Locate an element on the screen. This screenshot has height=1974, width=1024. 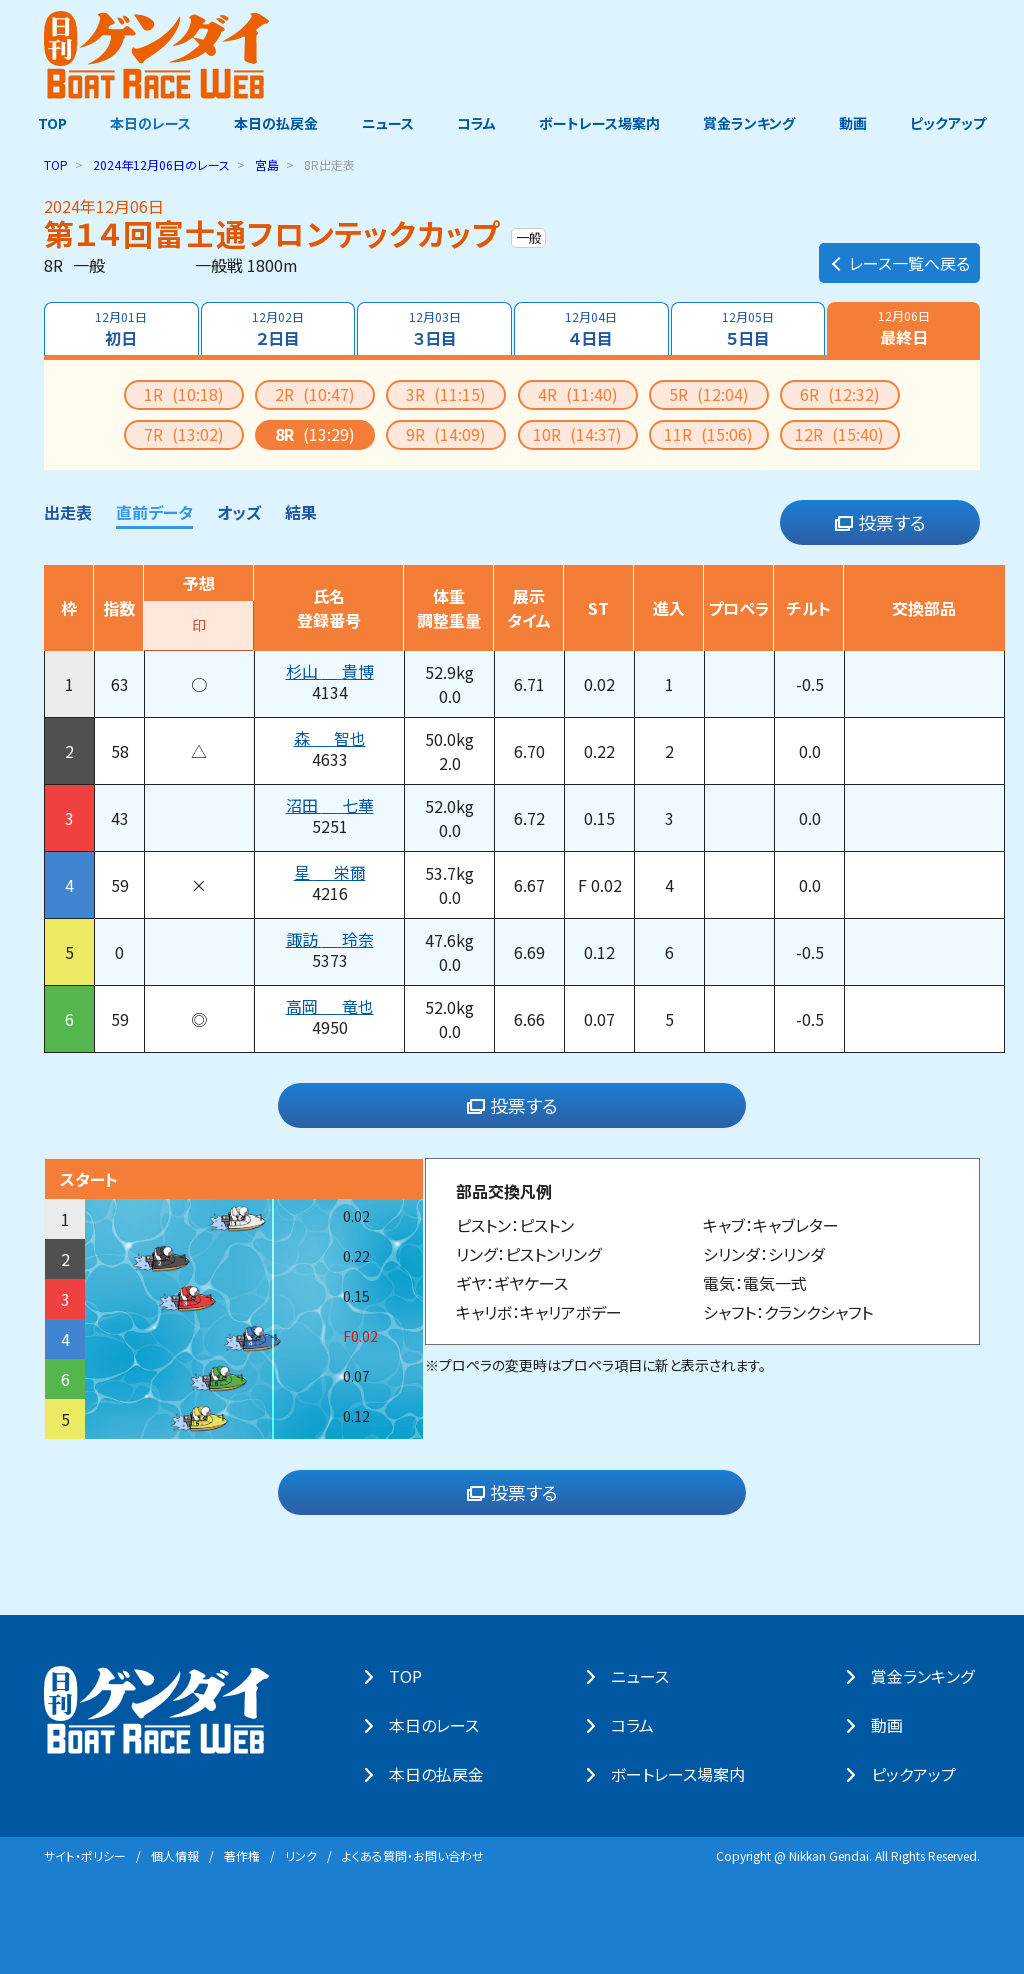
1R is located at coordinates (184, 393).